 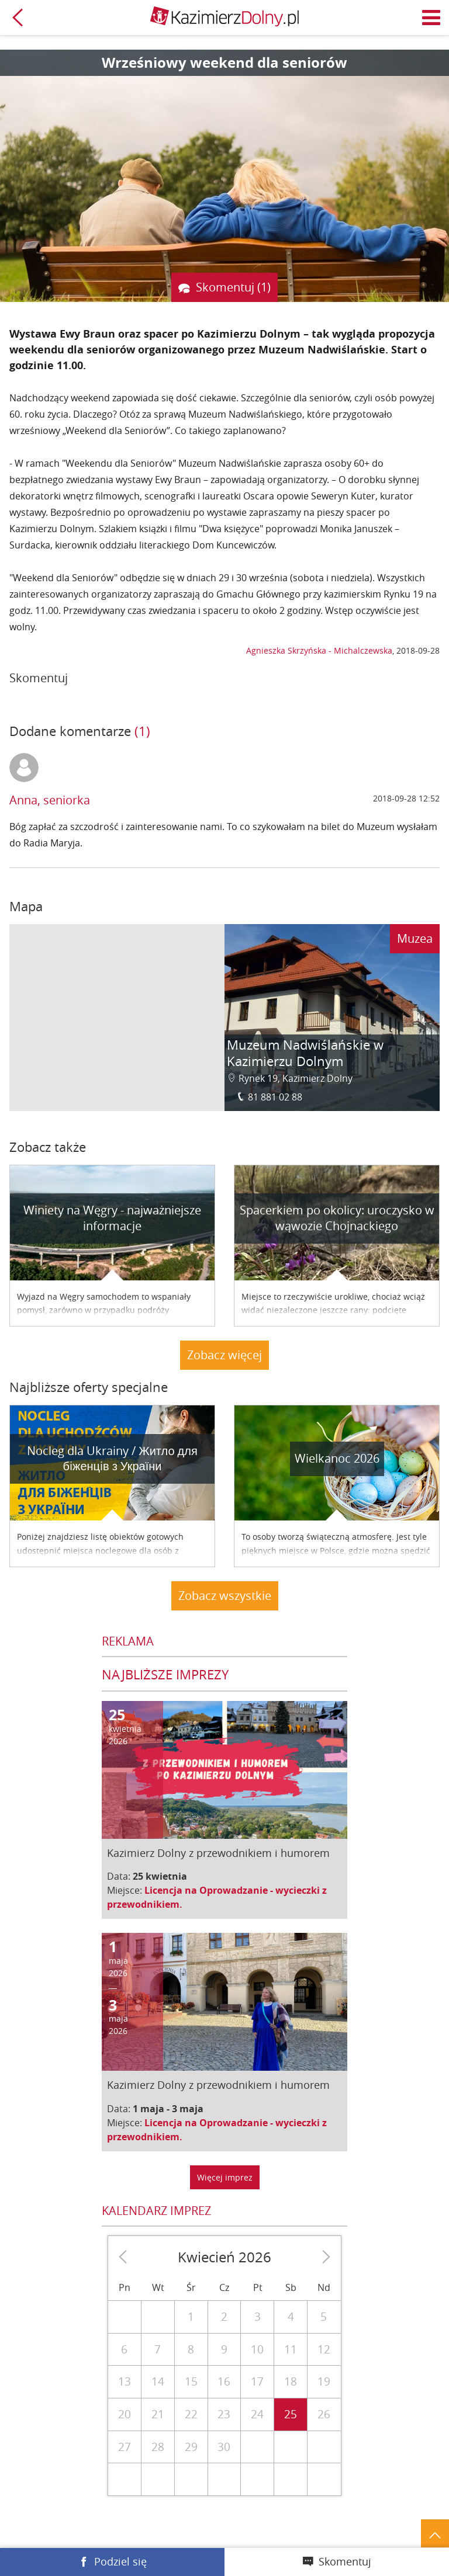 I want to click on Skomentuj (1), so click(x=233, y=287).